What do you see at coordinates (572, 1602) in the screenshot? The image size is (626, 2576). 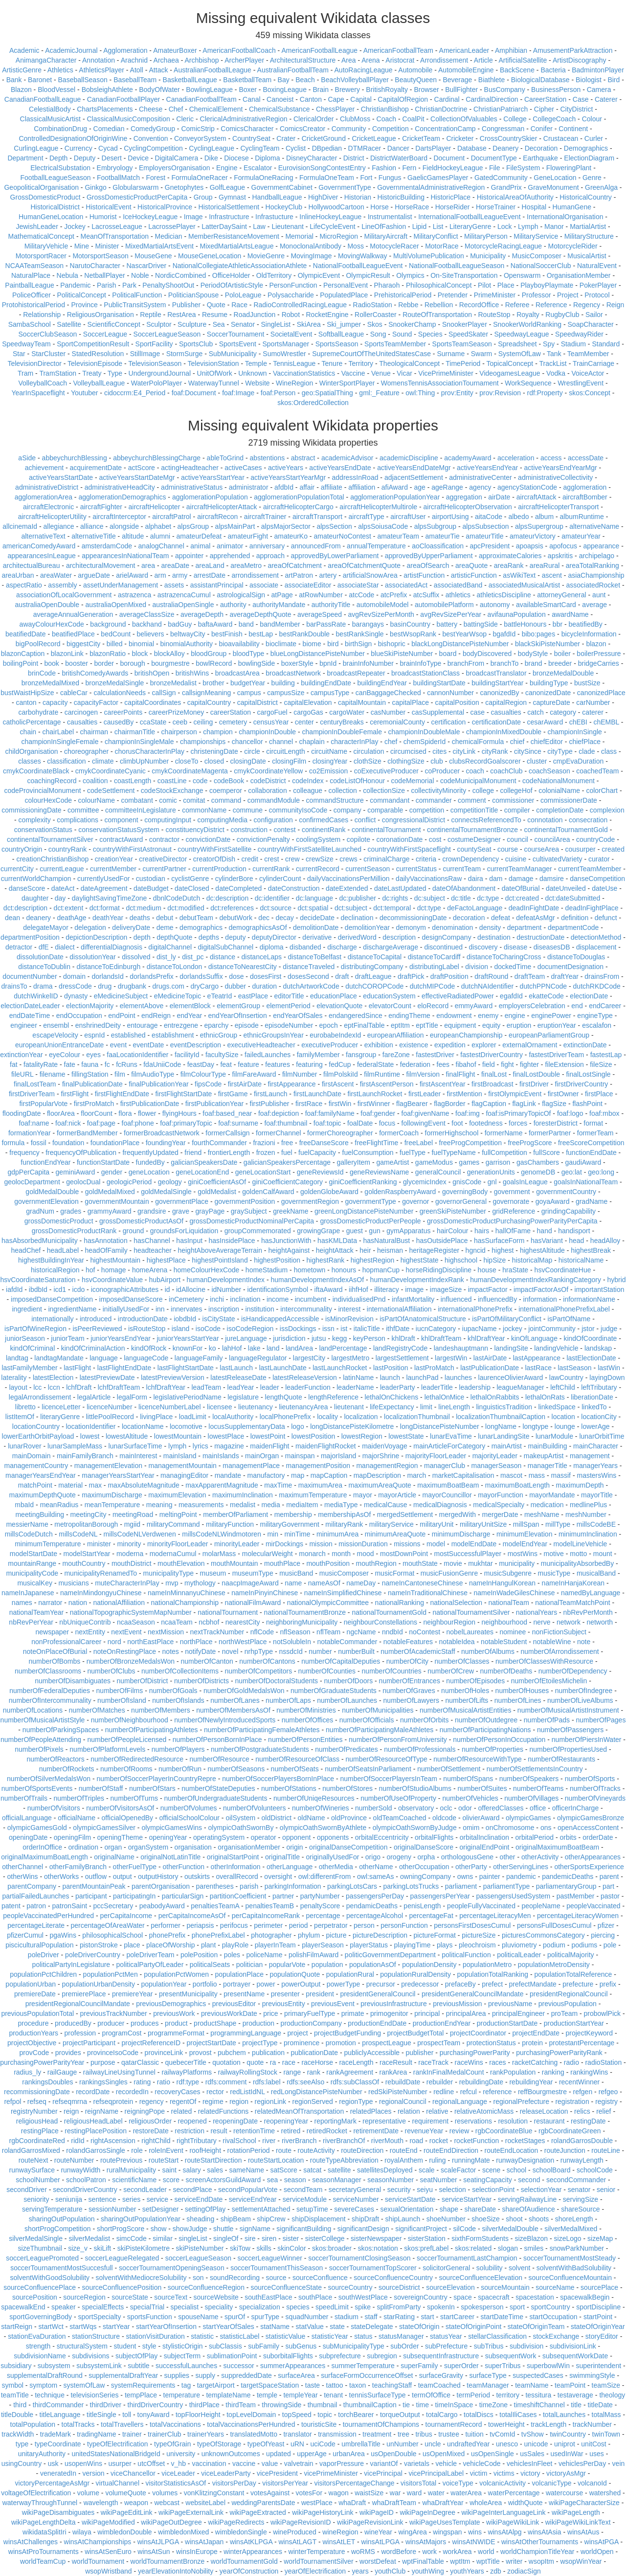 I see `nationalTeamMatchPoint` at bounding box center [572, 1602].